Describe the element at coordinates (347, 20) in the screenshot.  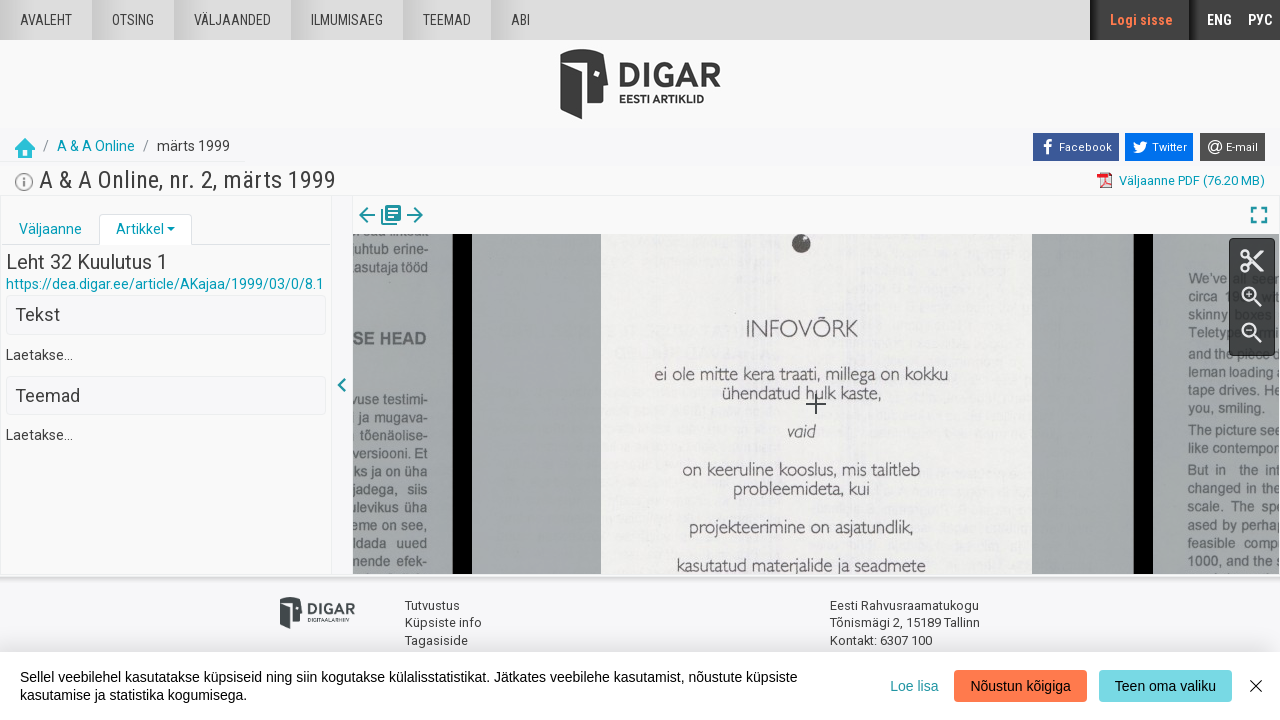
I see `Ilmumisaeg` at that location.